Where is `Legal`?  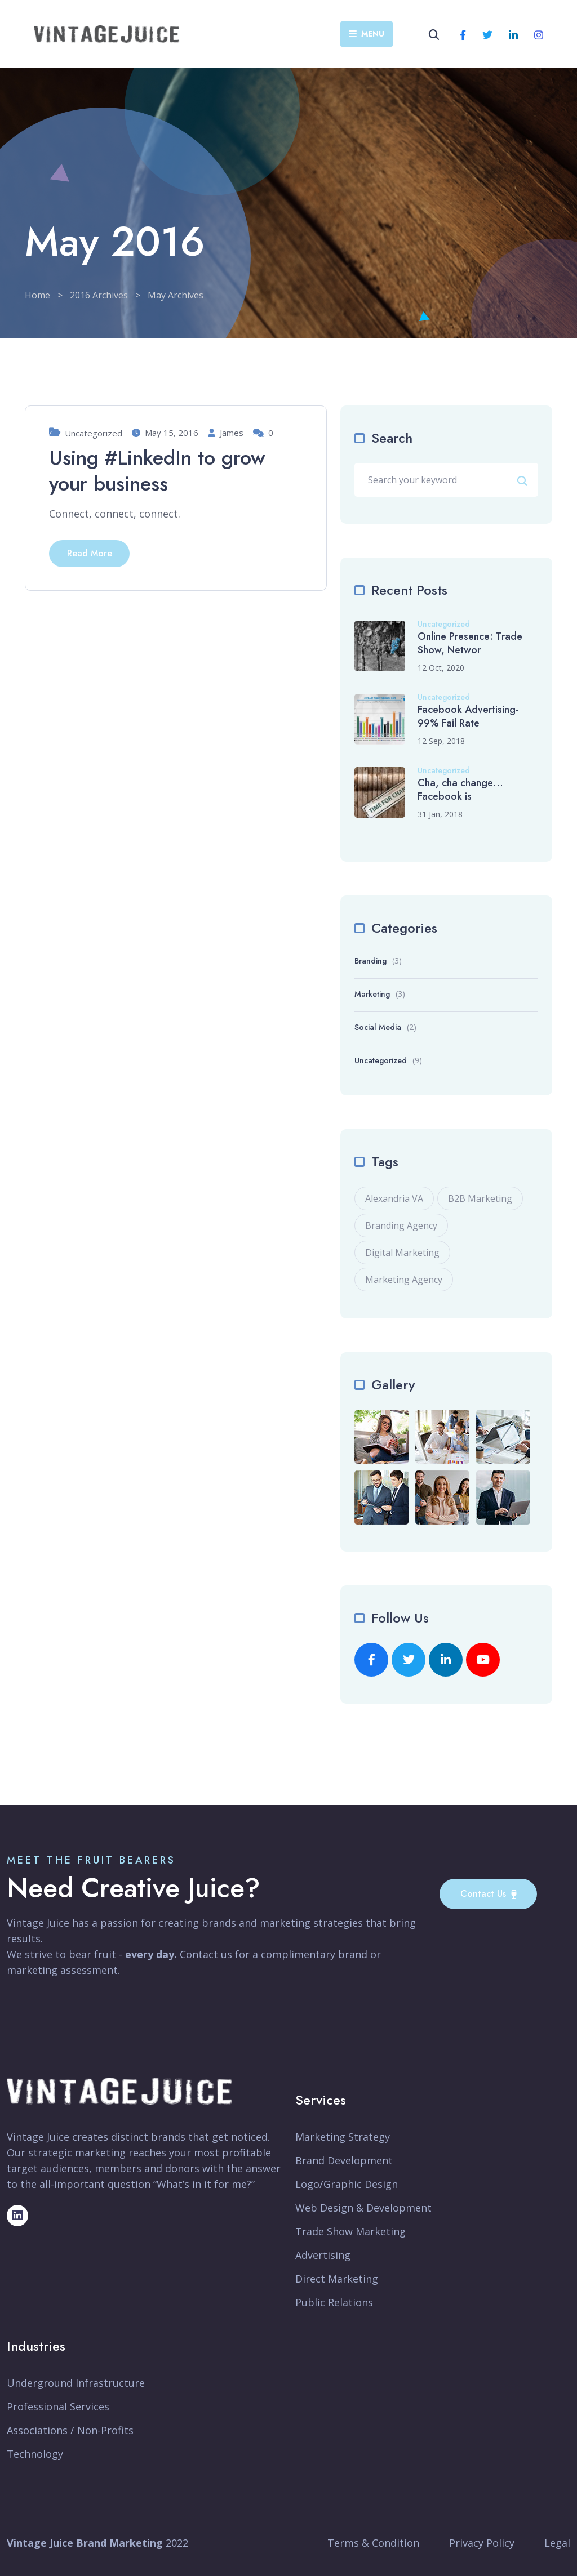 Legal is located at coordinates (557, 2543).